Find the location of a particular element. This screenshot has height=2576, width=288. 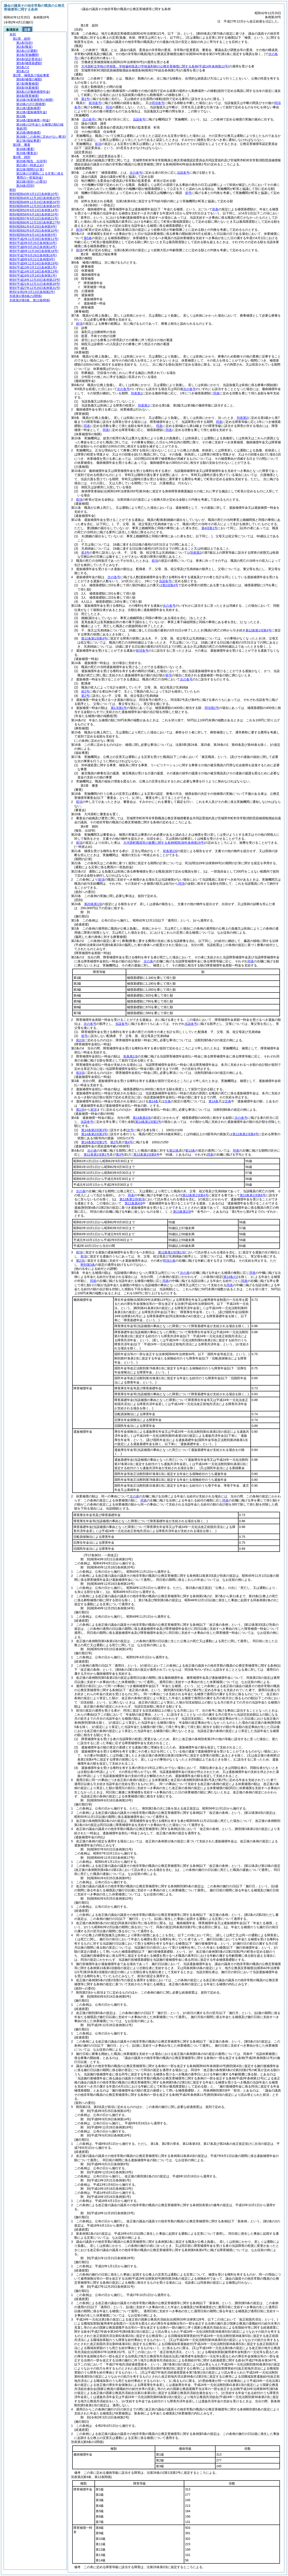

附則第3条 is located at coordinates (88, 1264).